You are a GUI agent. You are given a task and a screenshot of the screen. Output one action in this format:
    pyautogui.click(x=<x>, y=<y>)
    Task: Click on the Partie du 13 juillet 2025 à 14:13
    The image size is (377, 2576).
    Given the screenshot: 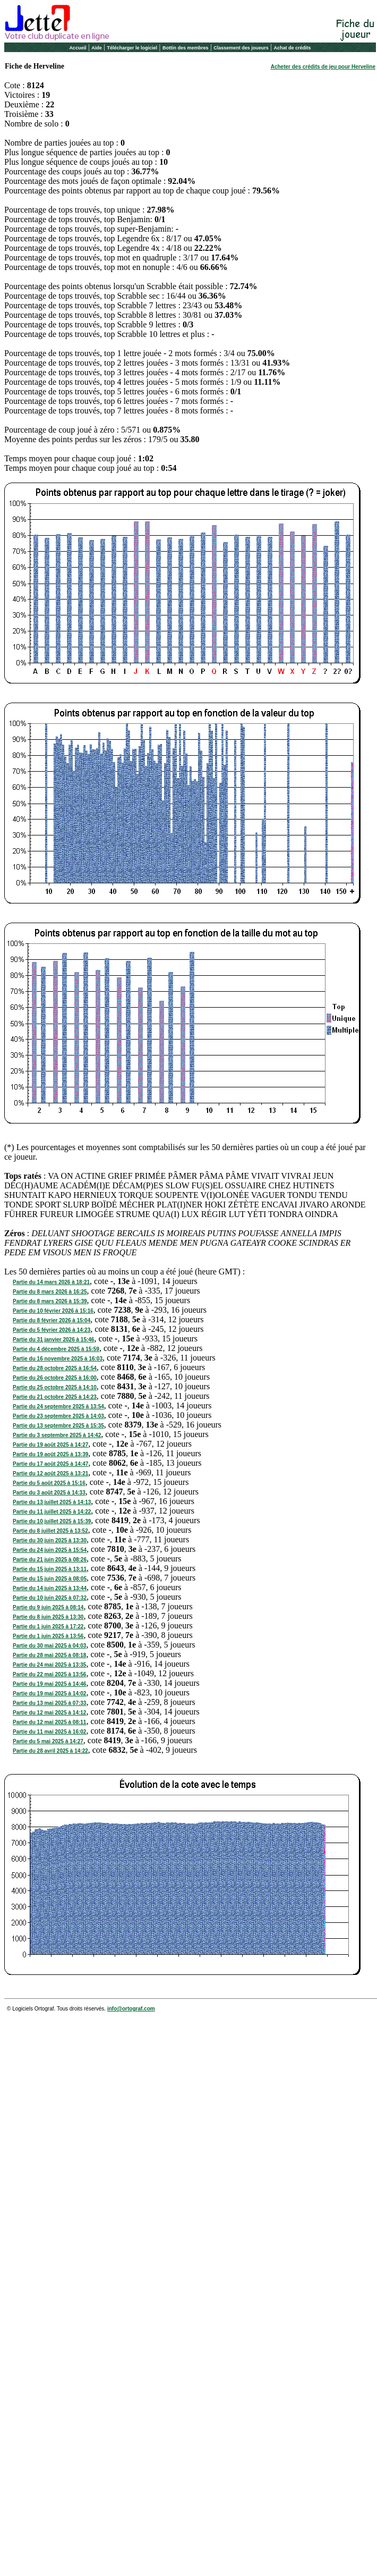 What is the action you would take?
    pyautogui.click(x=52, y=1502)
    